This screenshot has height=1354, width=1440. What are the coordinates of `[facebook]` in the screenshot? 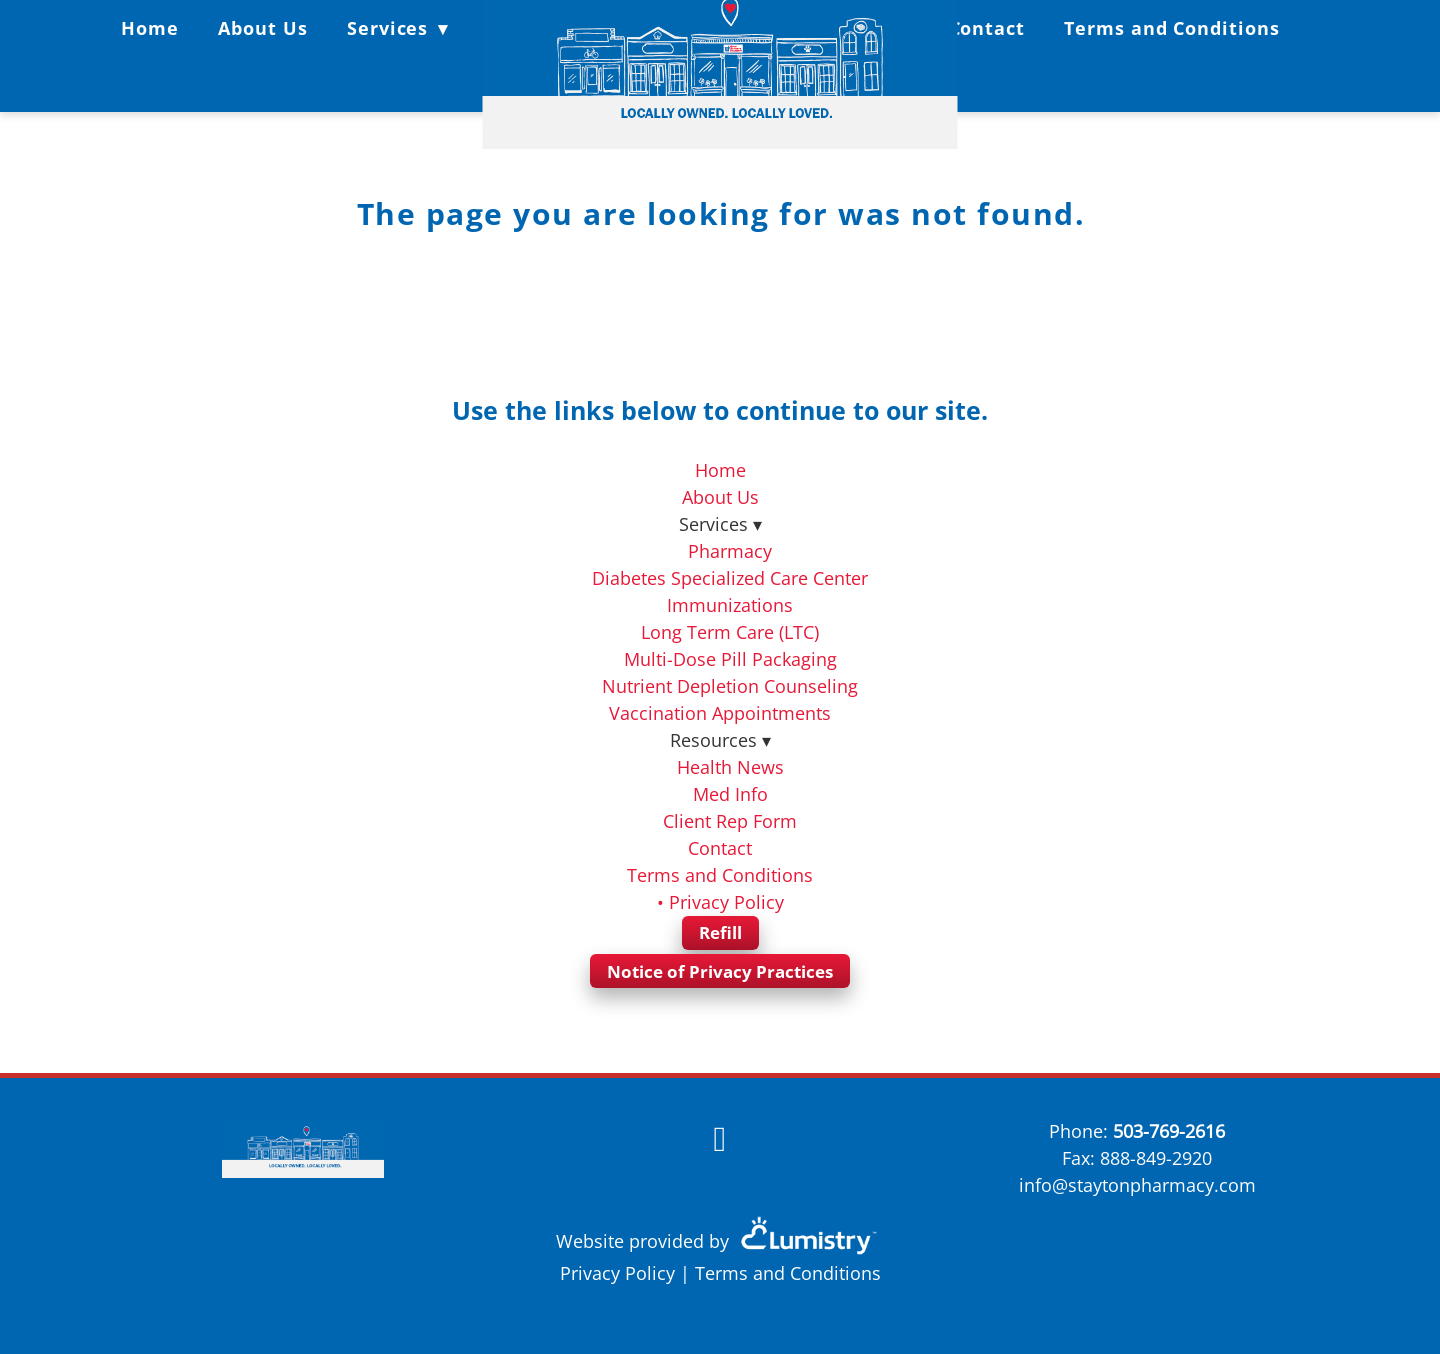 It's located at (720, 1140).